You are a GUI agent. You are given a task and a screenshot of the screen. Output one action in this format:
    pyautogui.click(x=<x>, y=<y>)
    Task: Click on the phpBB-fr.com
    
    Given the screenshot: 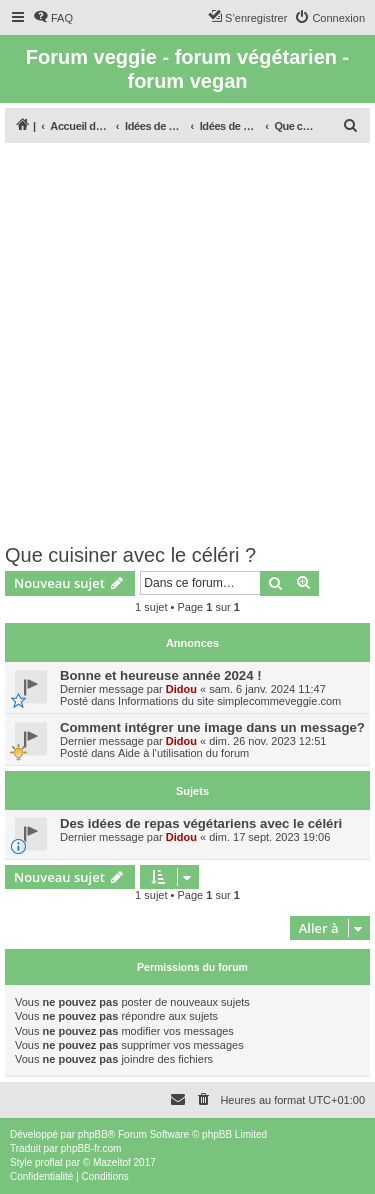 What is the action you would take?
    pyautogui.click(x=91, y=1148)
    